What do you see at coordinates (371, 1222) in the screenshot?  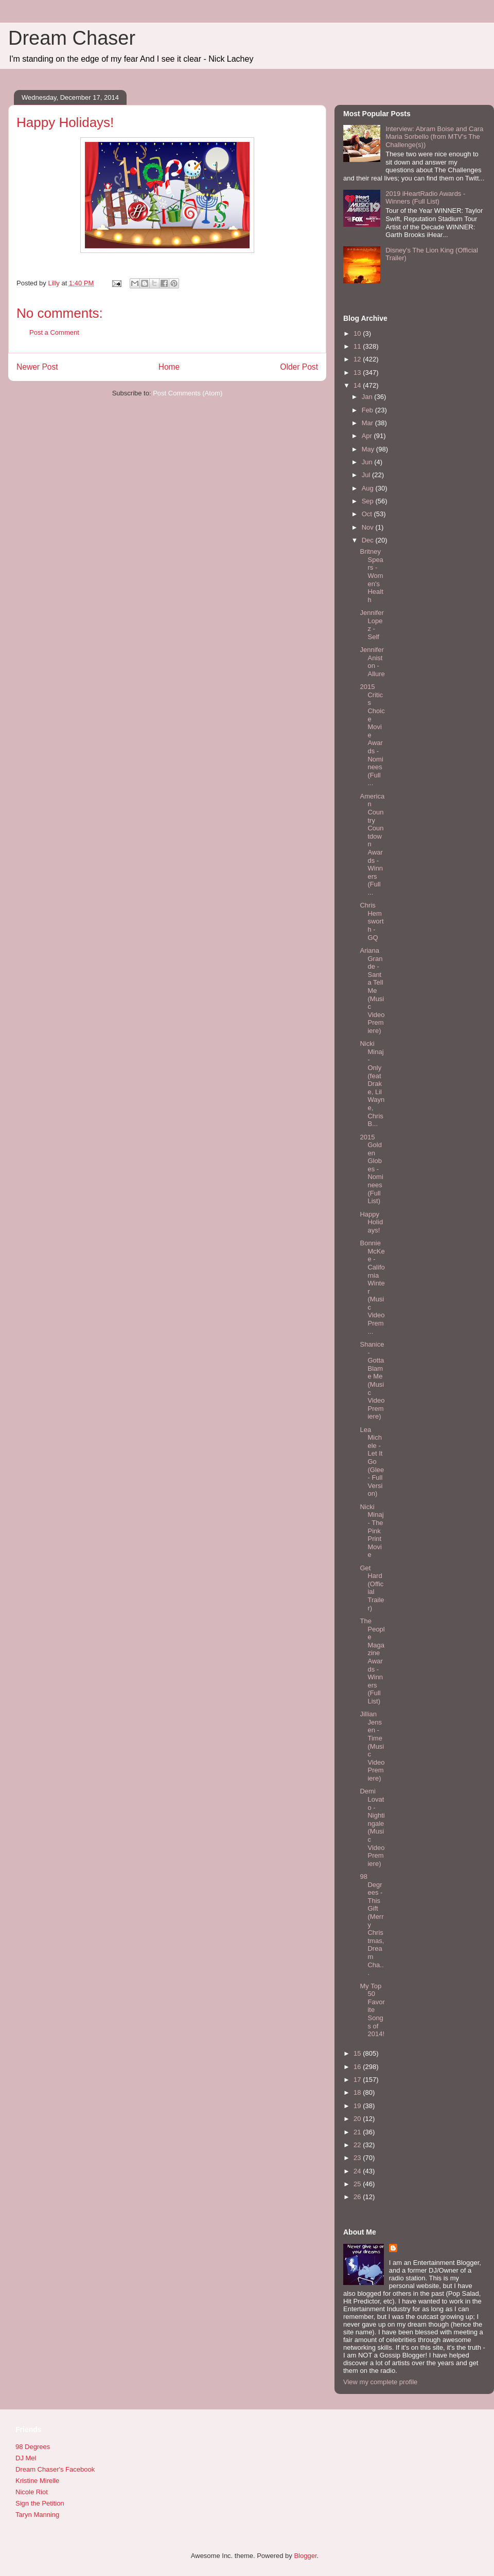 I see `Happy Holidays!` at bounding box center [371, 1222].